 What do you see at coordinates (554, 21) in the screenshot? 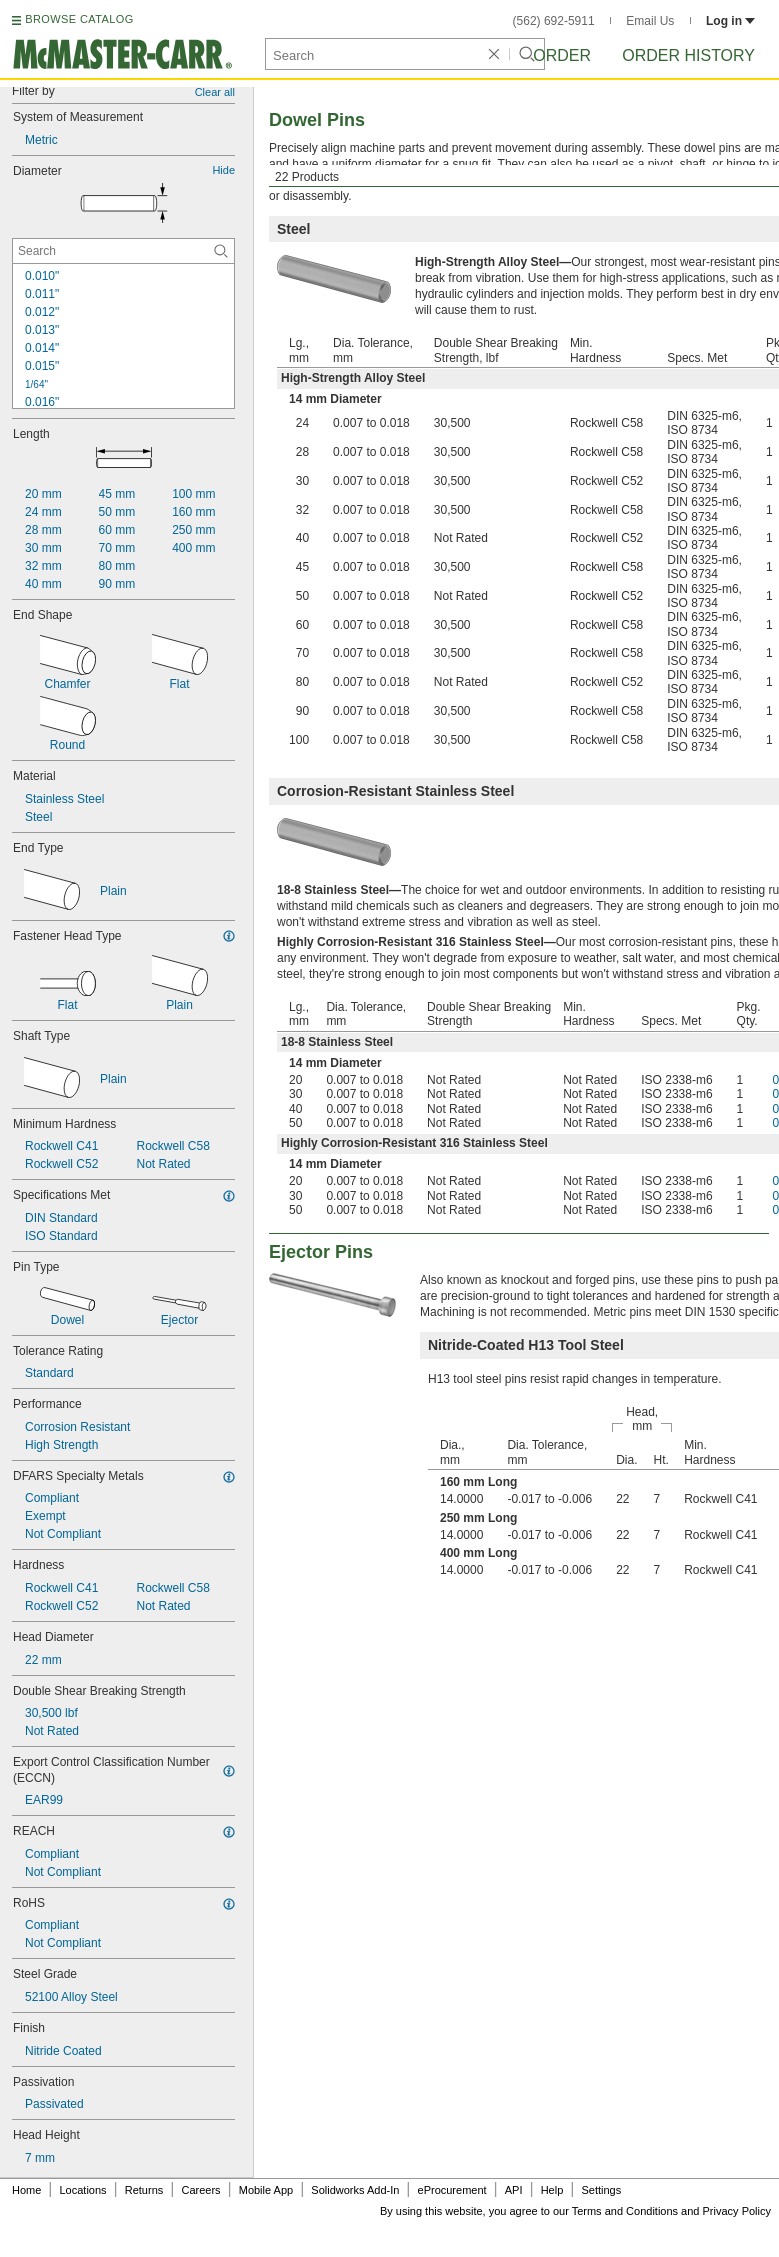
I see `(562) 692-5911 [5 6 2. 6 9 2. 5 9 1 1.]` at bounding box center [554, 21].